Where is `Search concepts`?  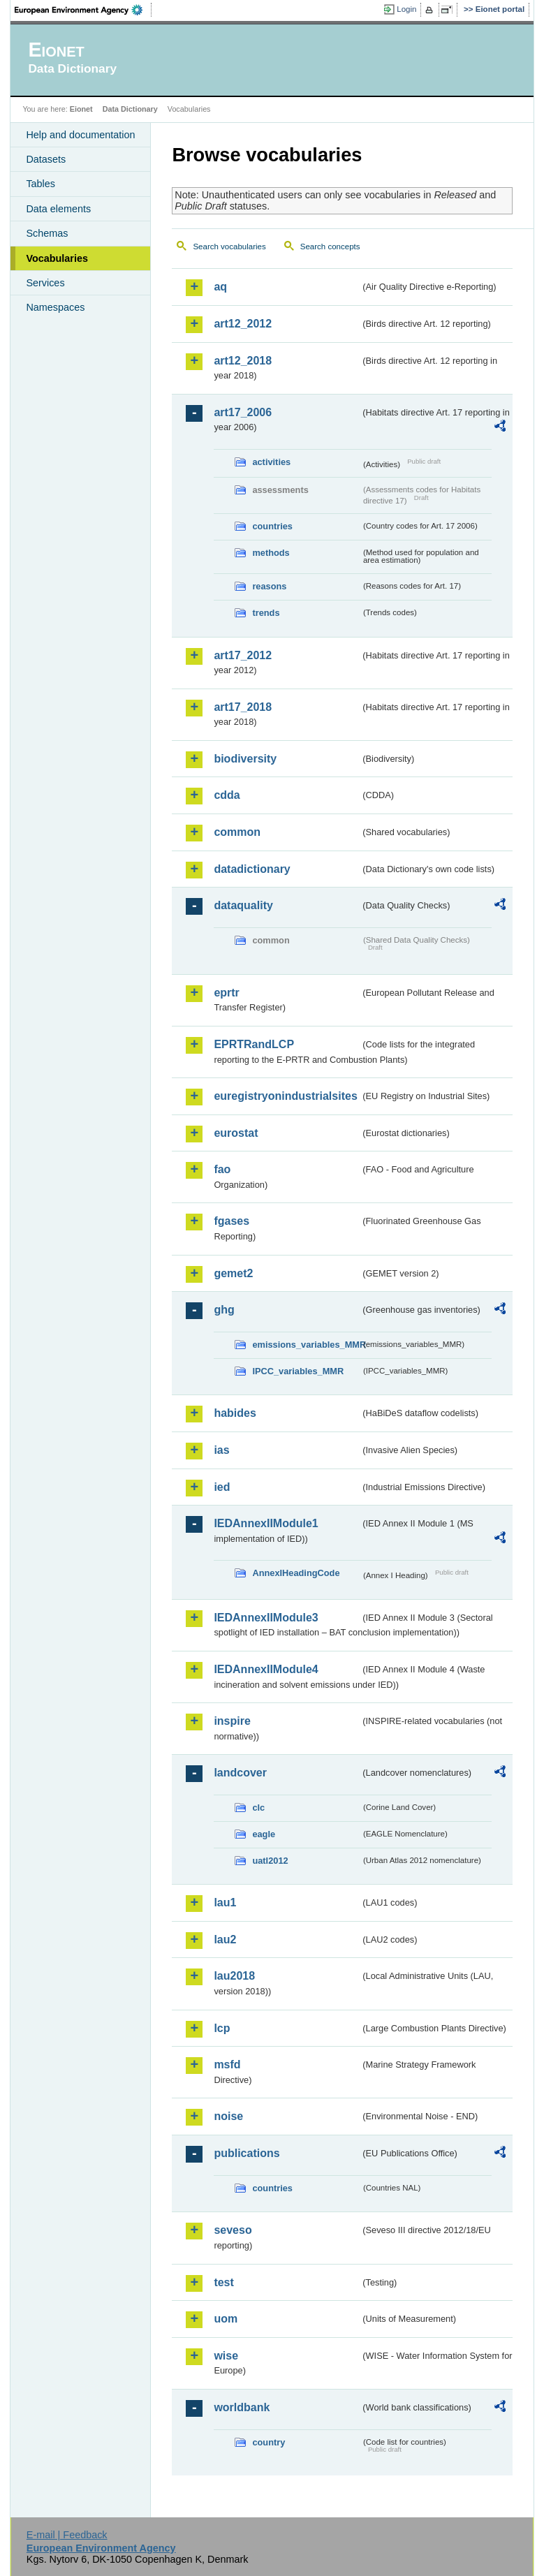 Search concepts is located at coordinates (330, 246).